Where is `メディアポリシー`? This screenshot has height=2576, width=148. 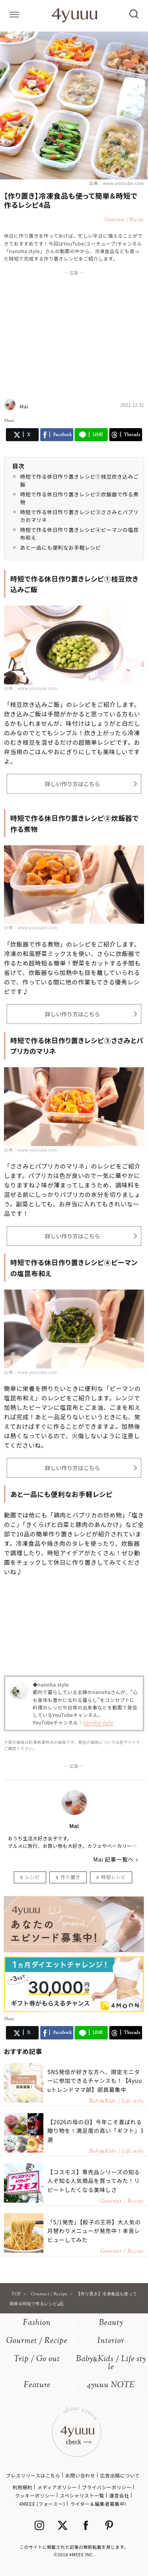
メディアポリシー is located at coordinates (57, 2487).